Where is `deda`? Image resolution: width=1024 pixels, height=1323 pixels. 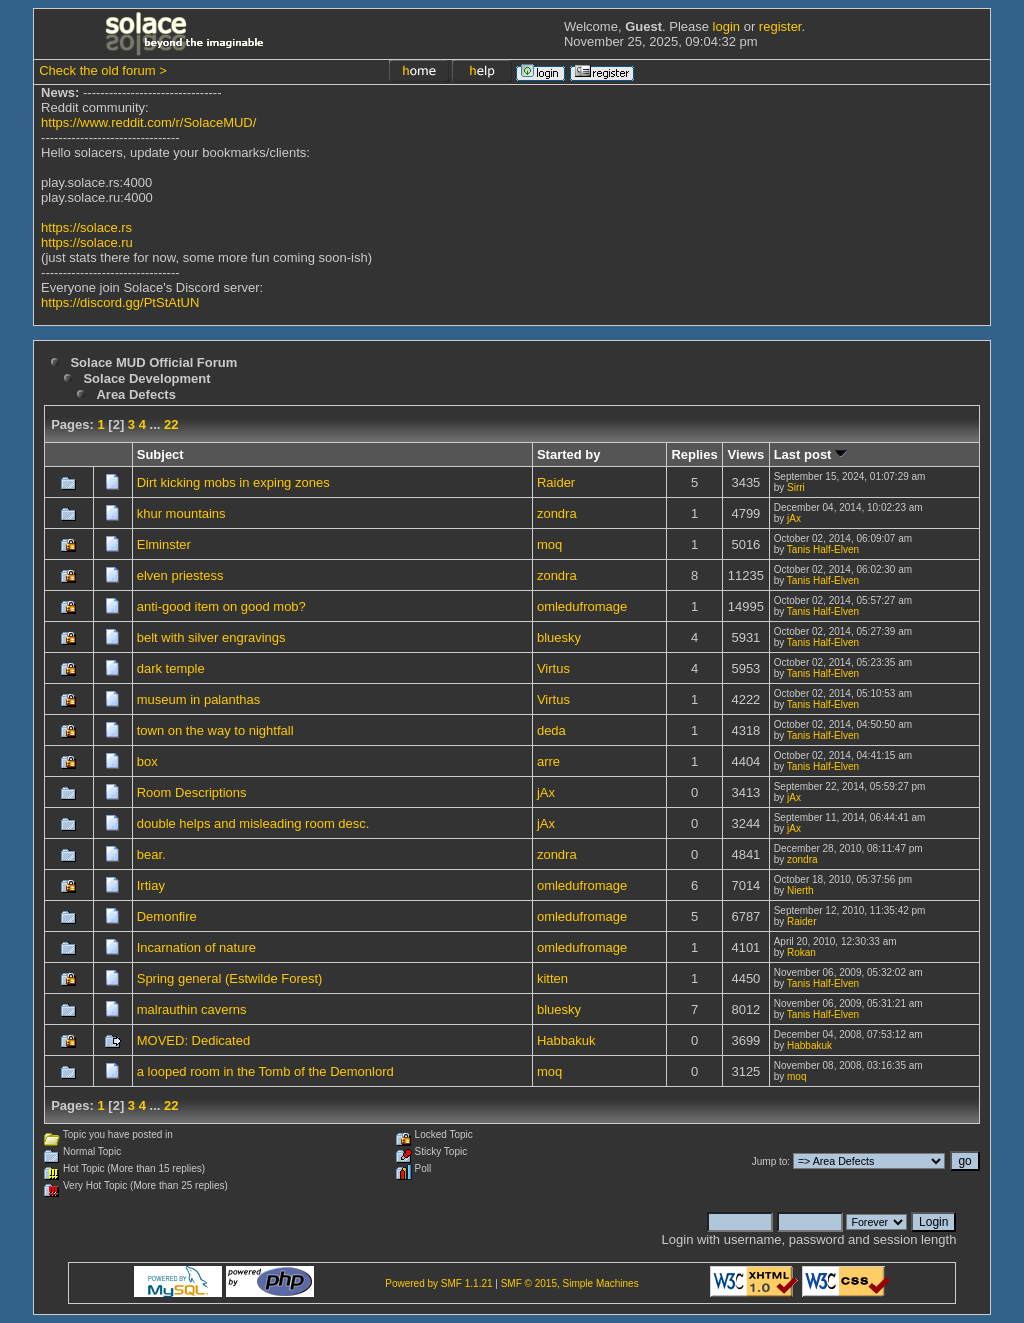
deda is located at coordinates (551, 730).